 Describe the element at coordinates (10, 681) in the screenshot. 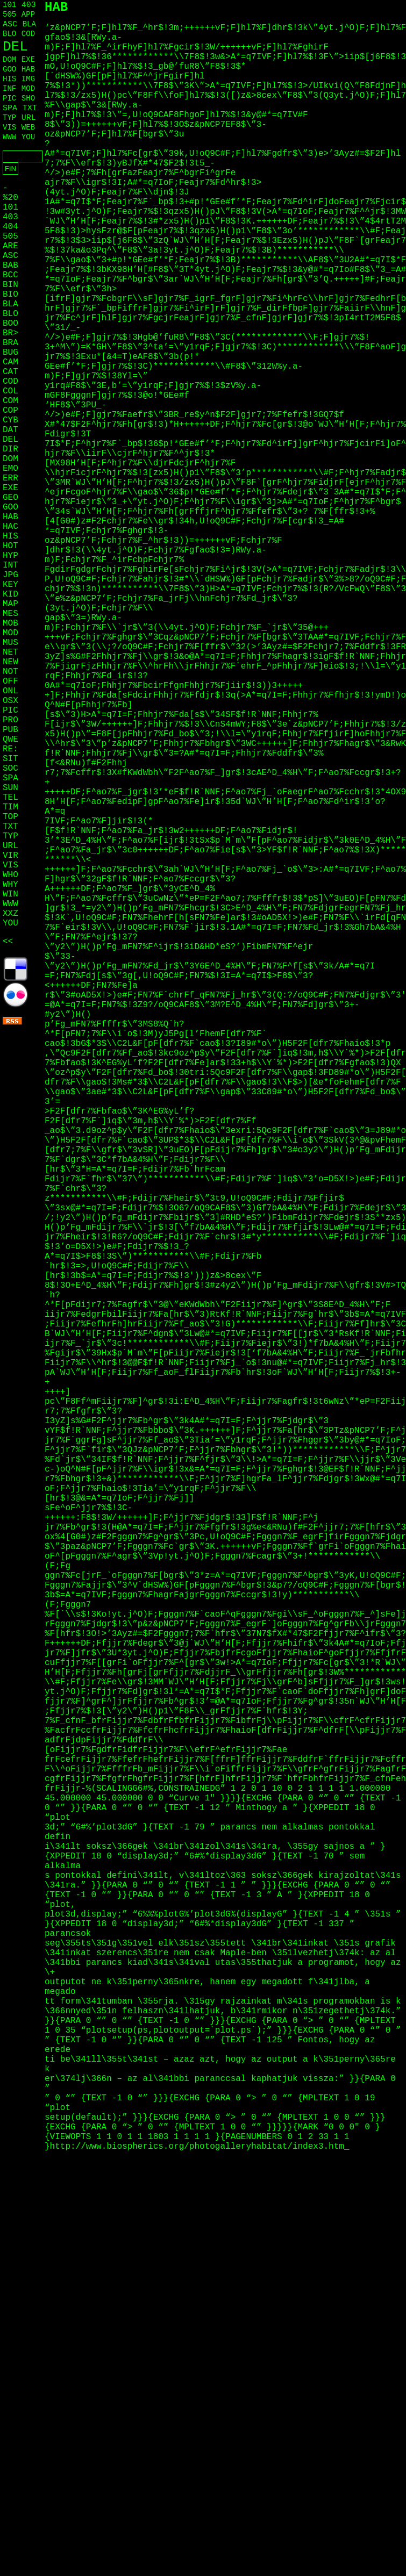

I see `OFF` at that location.